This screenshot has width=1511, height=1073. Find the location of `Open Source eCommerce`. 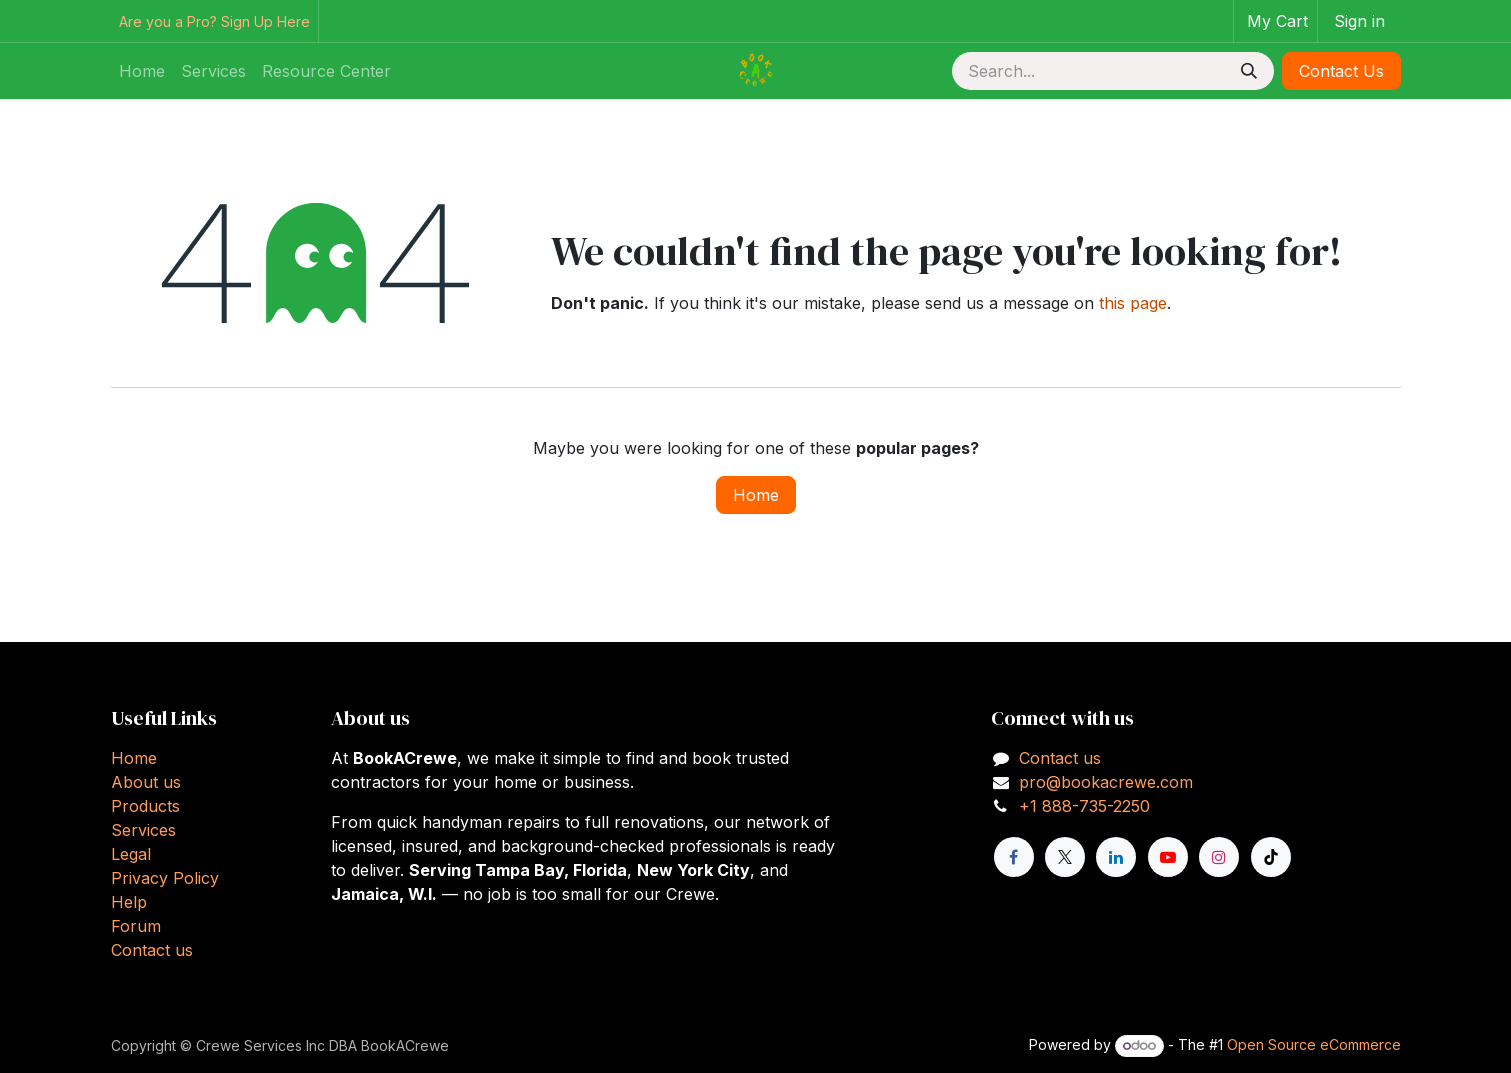

Open Source eCommerce is located at coordinates (1314, 1044).